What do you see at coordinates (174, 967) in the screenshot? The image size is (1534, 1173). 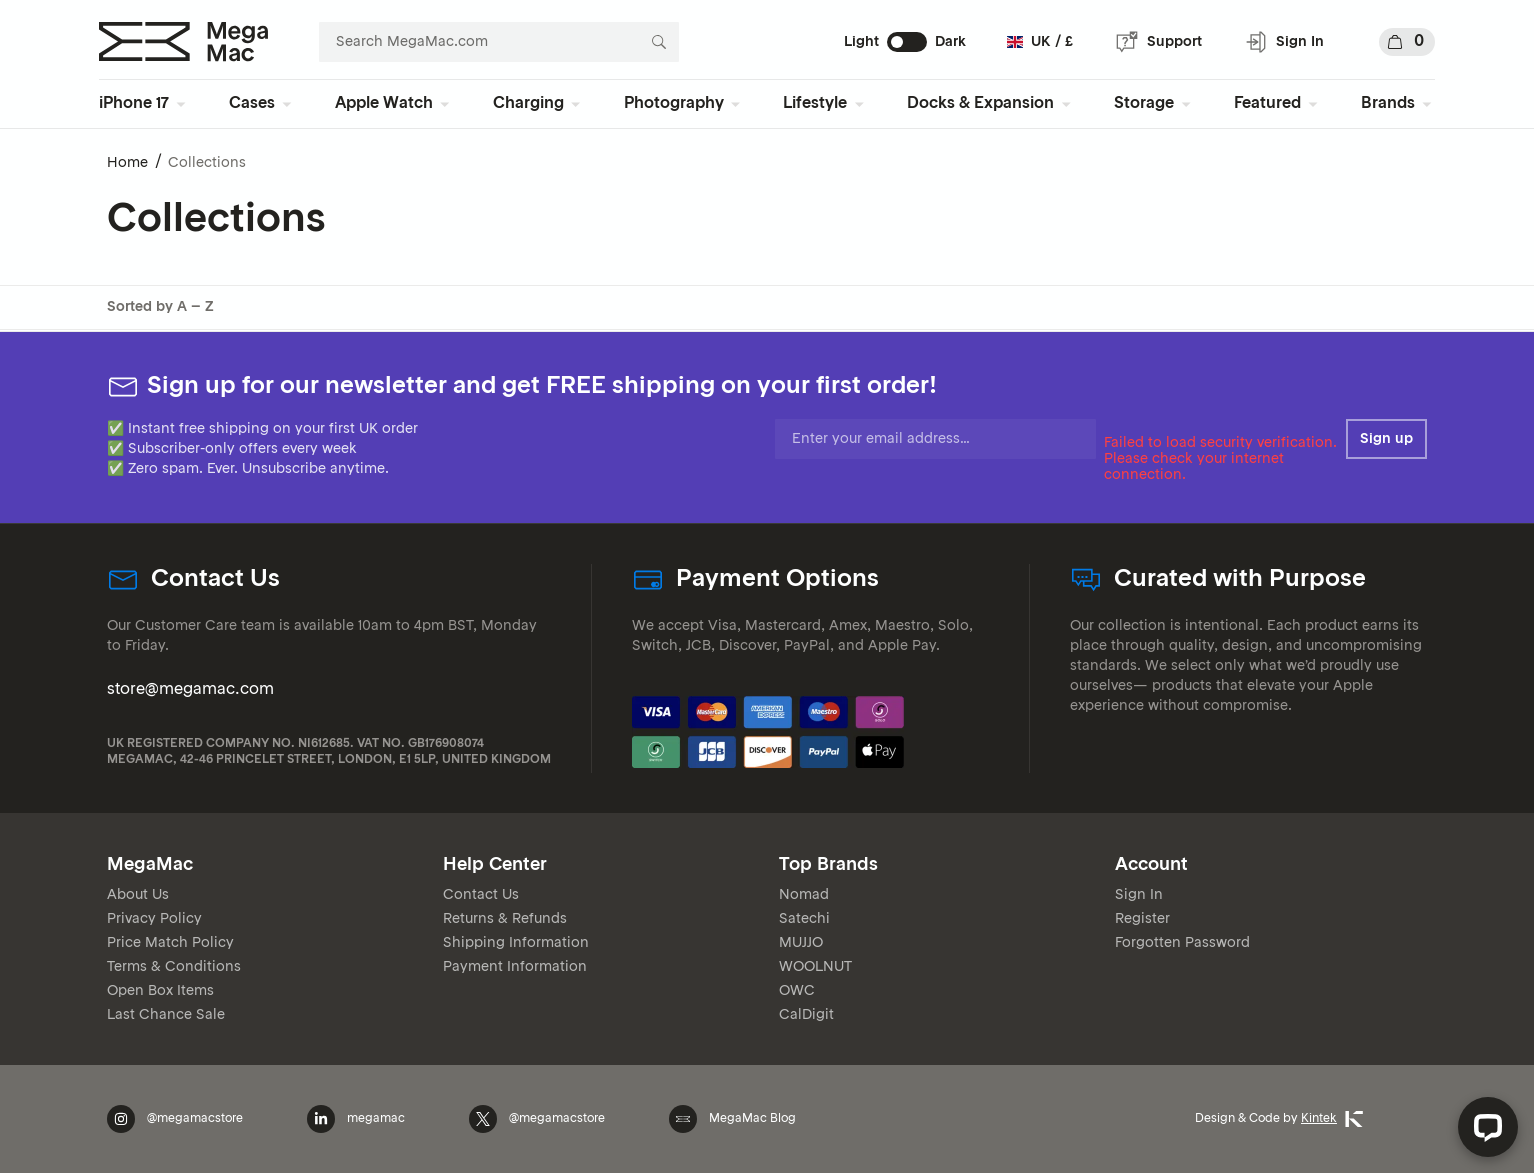 I see `Terms & Conditions` at bounding box center [174, 967].